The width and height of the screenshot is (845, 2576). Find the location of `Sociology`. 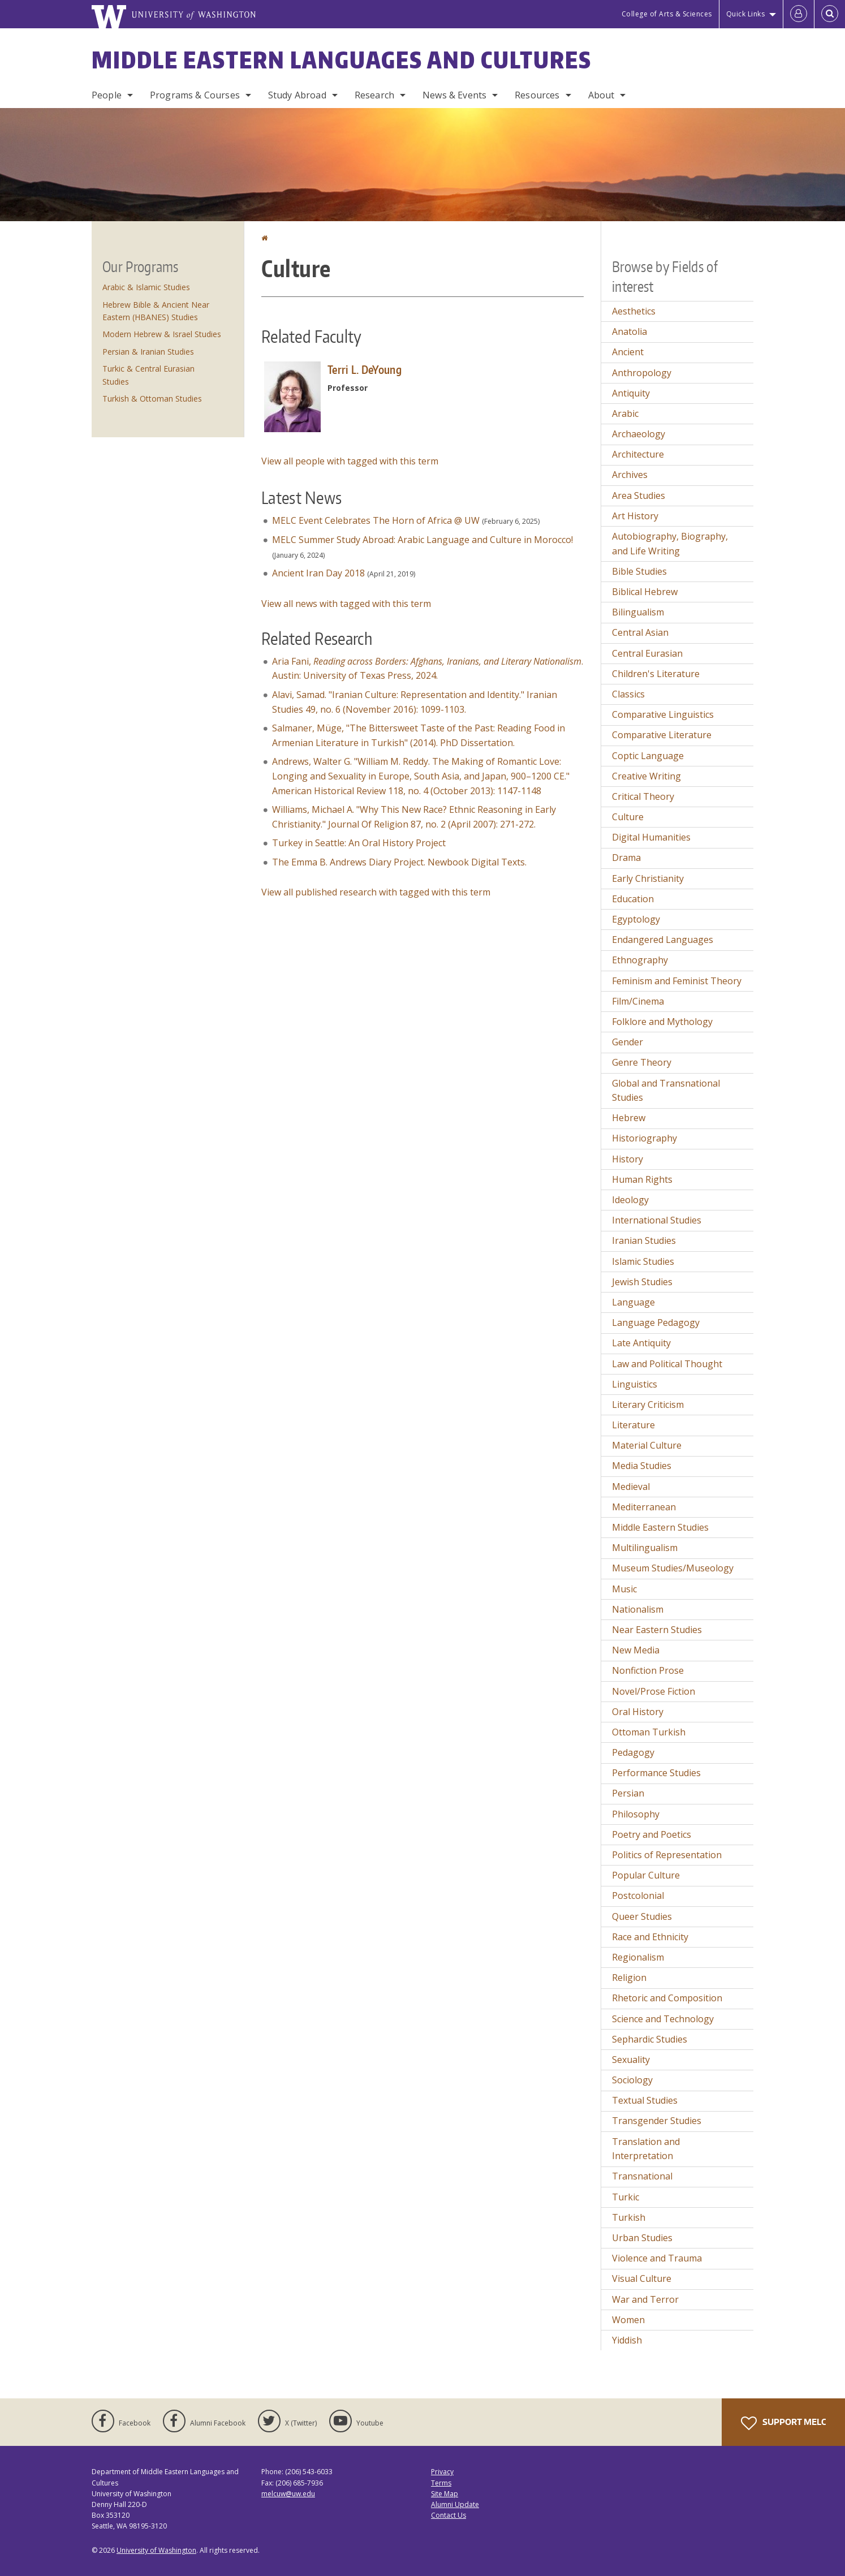

Sociology is located at coordinates (632, 2080).